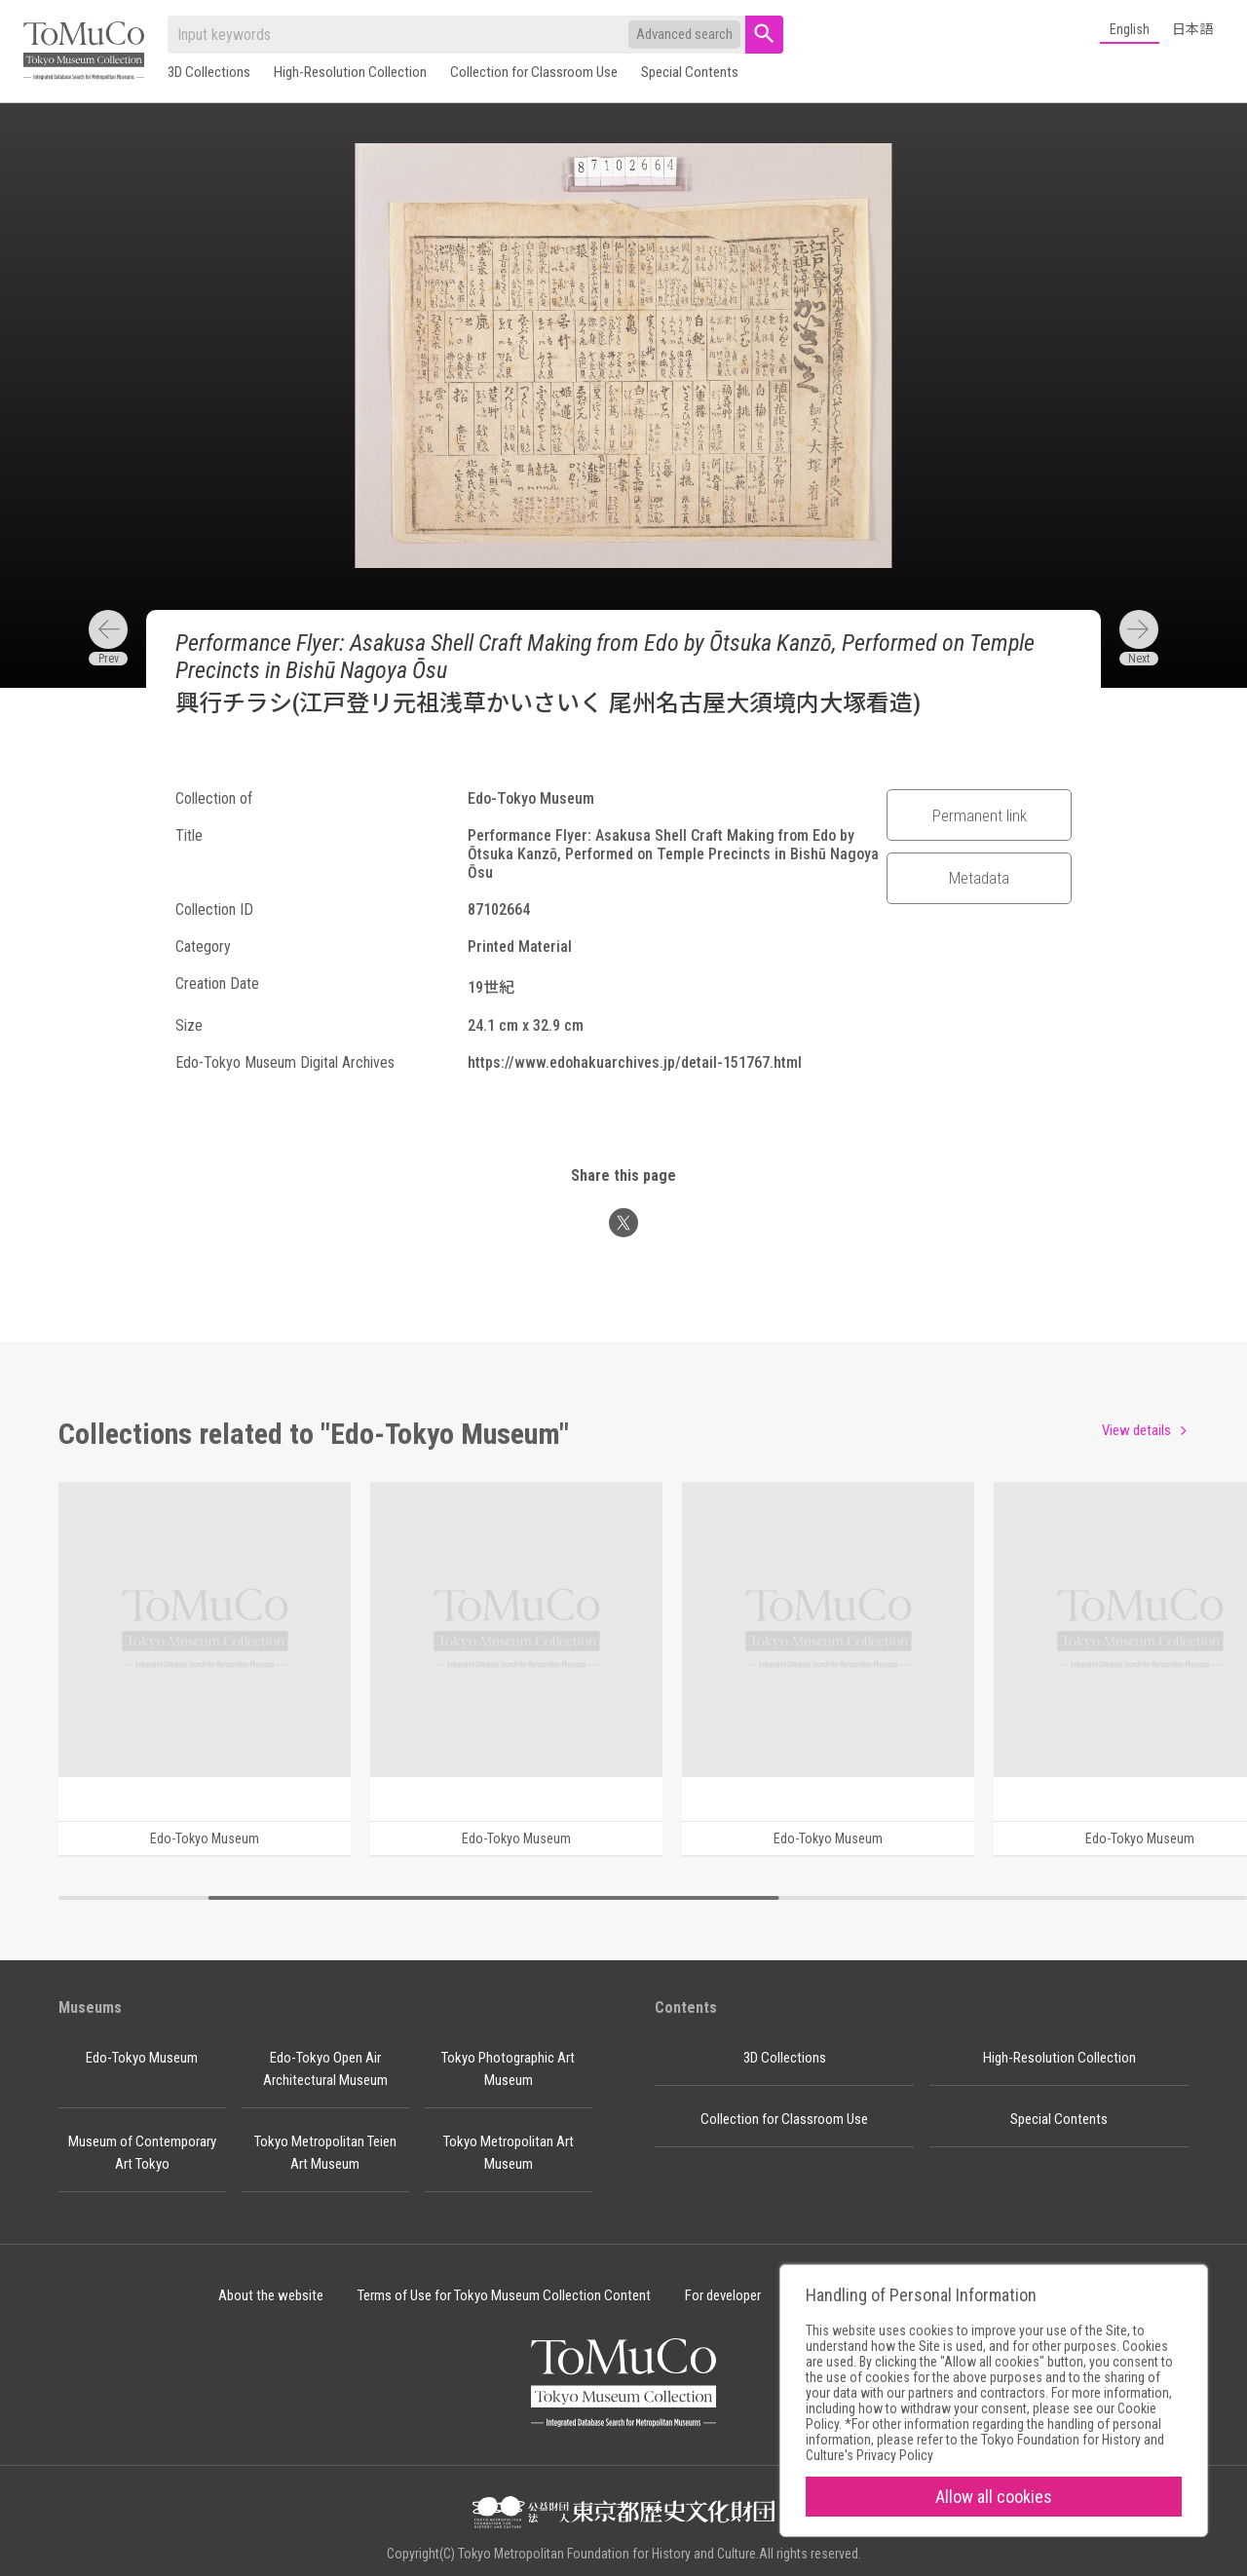 The image size is (1247, 2576). I want to click on Edo-Tokyo Museum, so click(142, 2057).